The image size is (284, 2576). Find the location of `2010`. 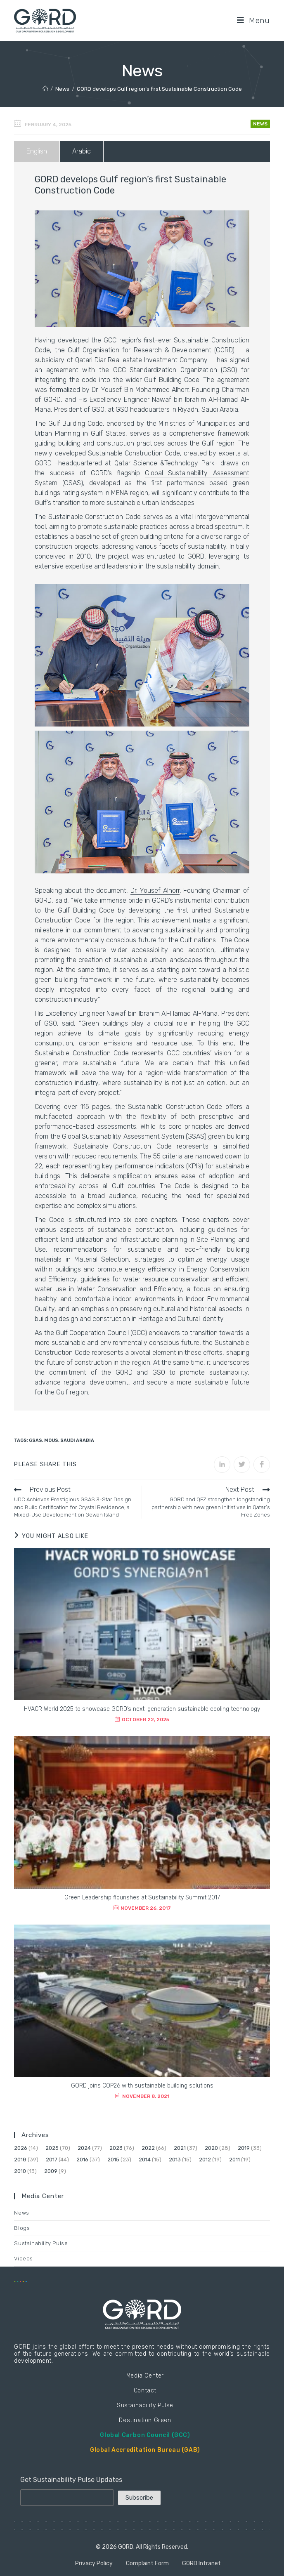

2010 is located at coordinates (20, 2171).